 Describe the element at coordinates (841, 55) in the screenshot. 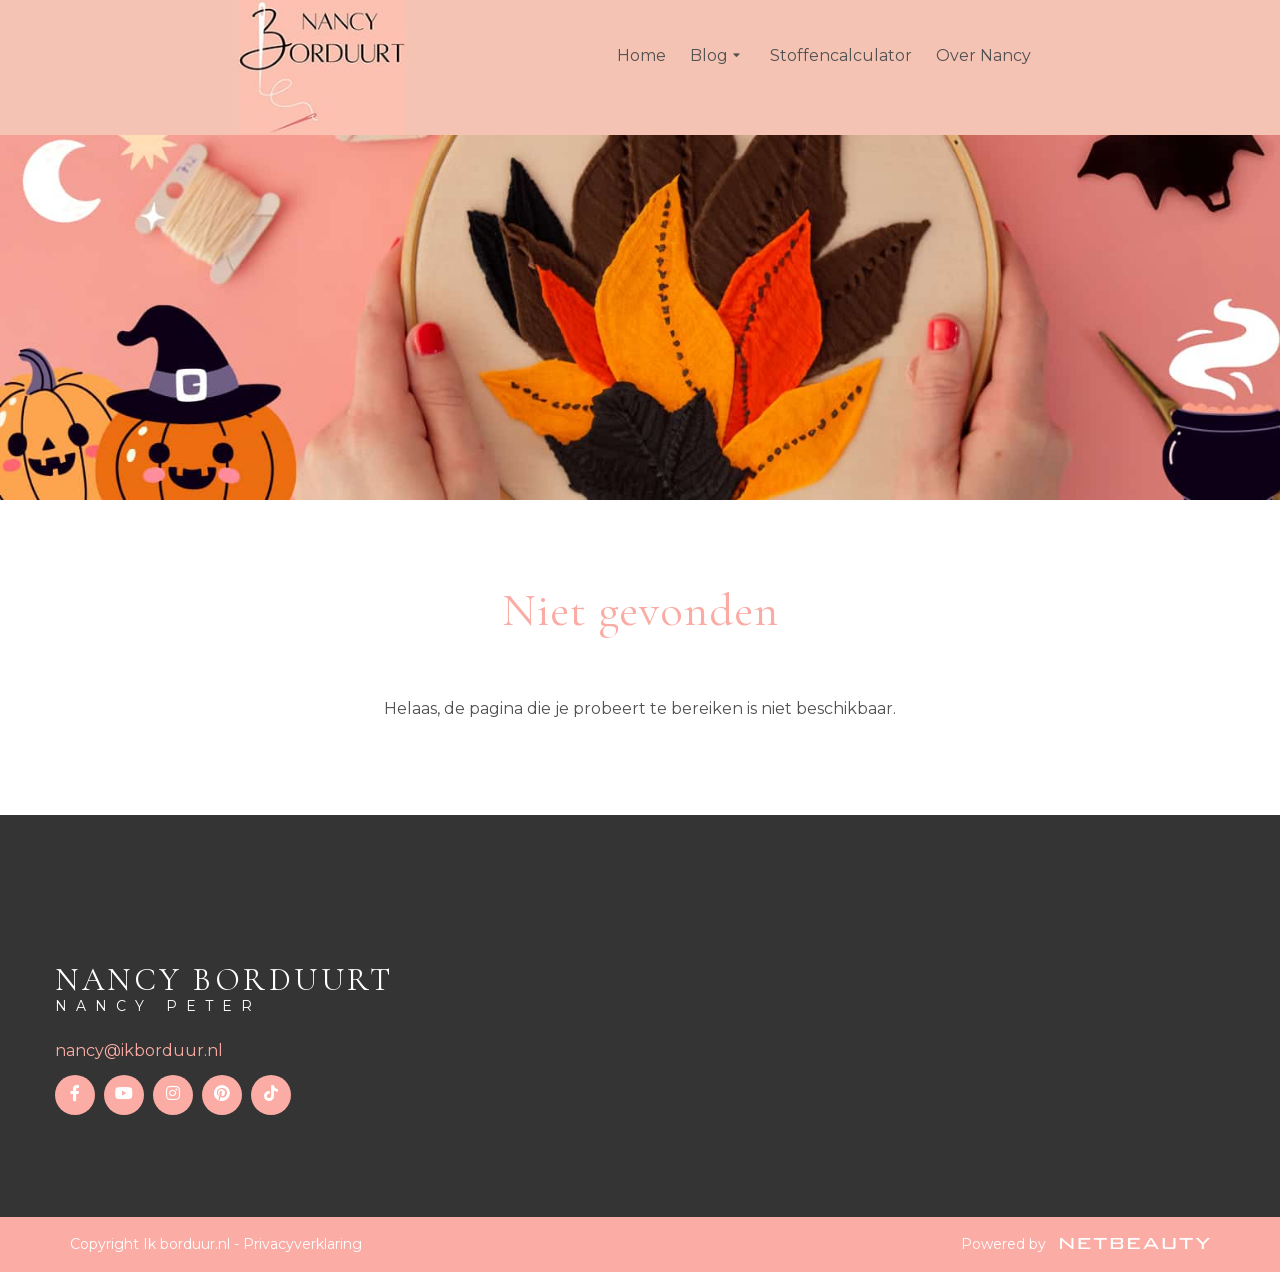

I see `Stoffencalculator` at that location.